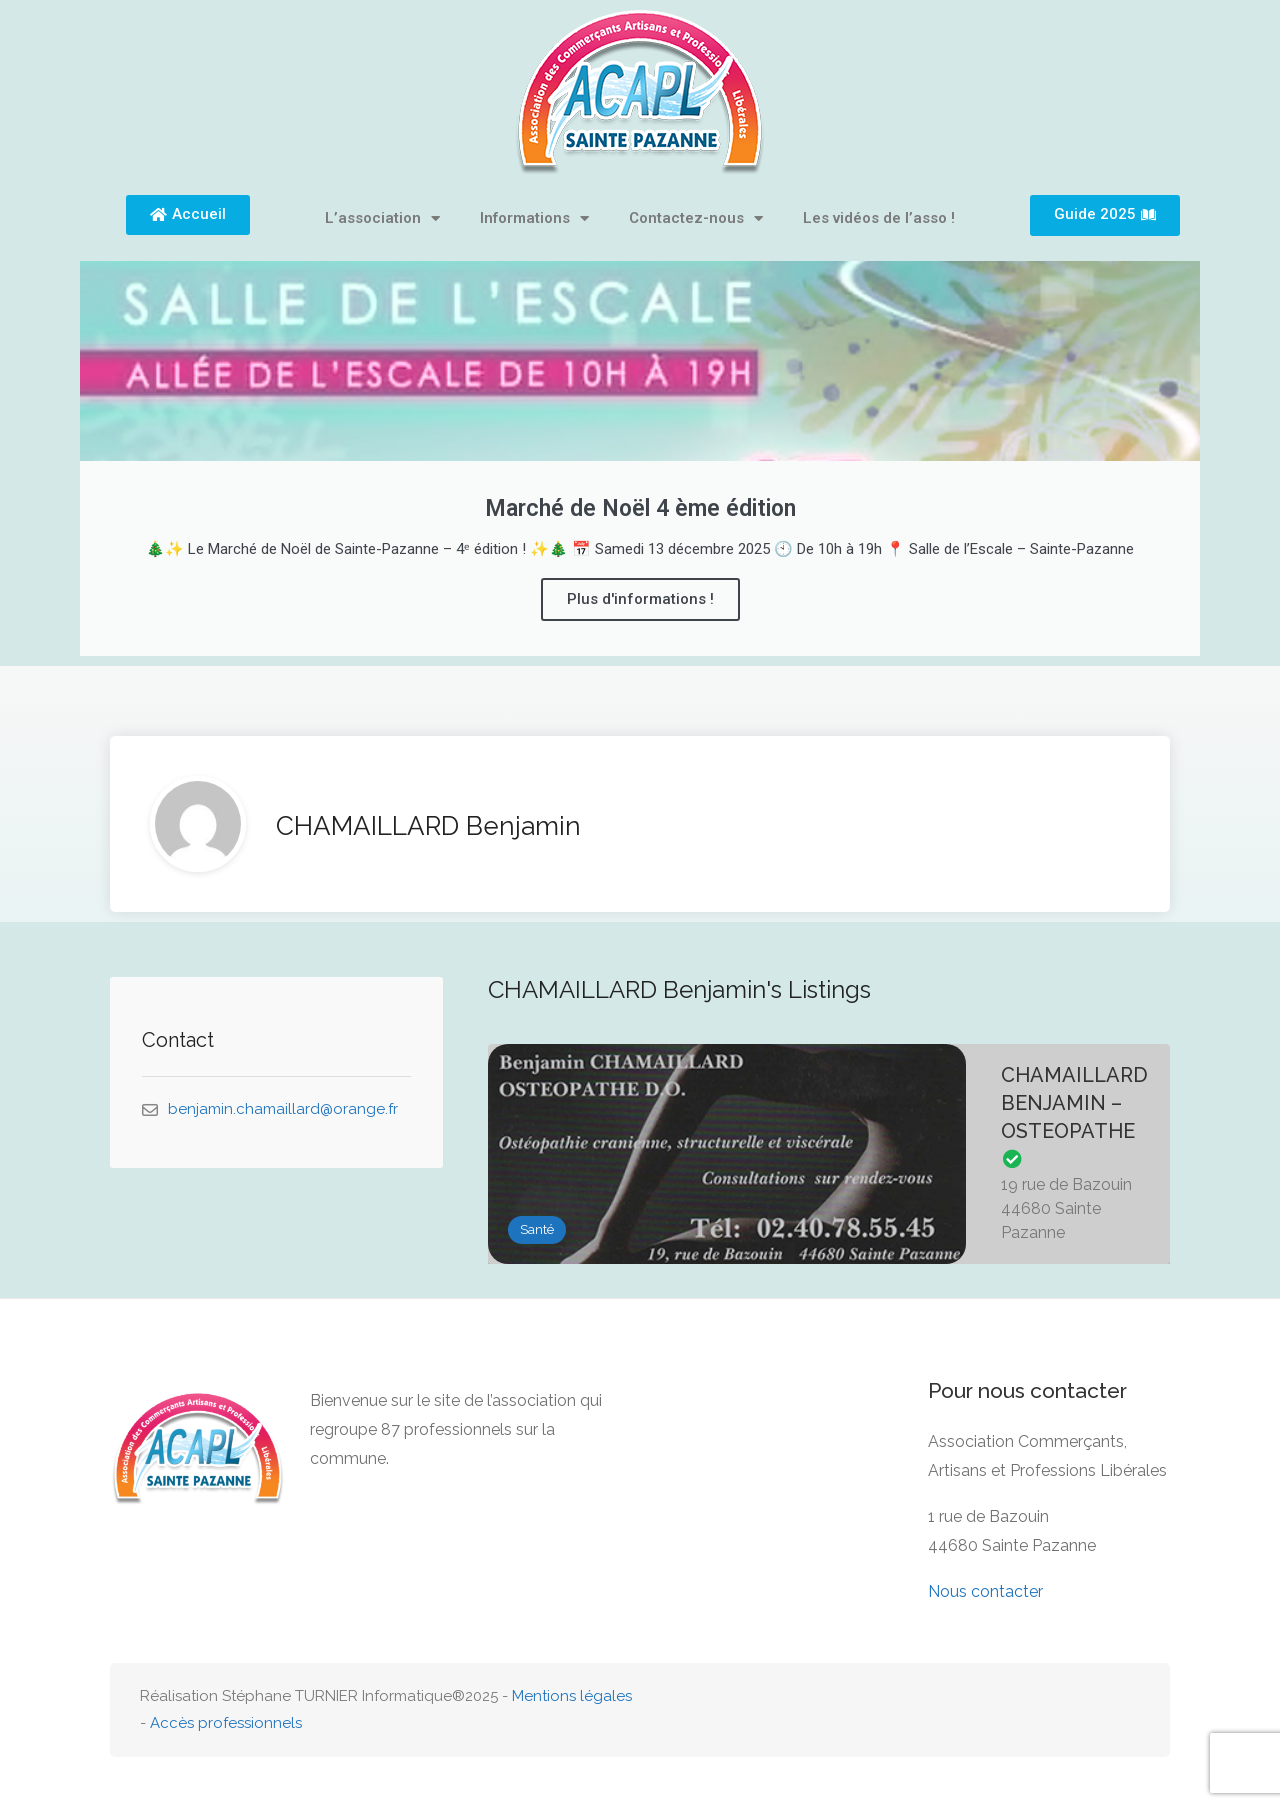  I want to click on benjamin.chamaillard@orange.fr, so click(283, 1109).